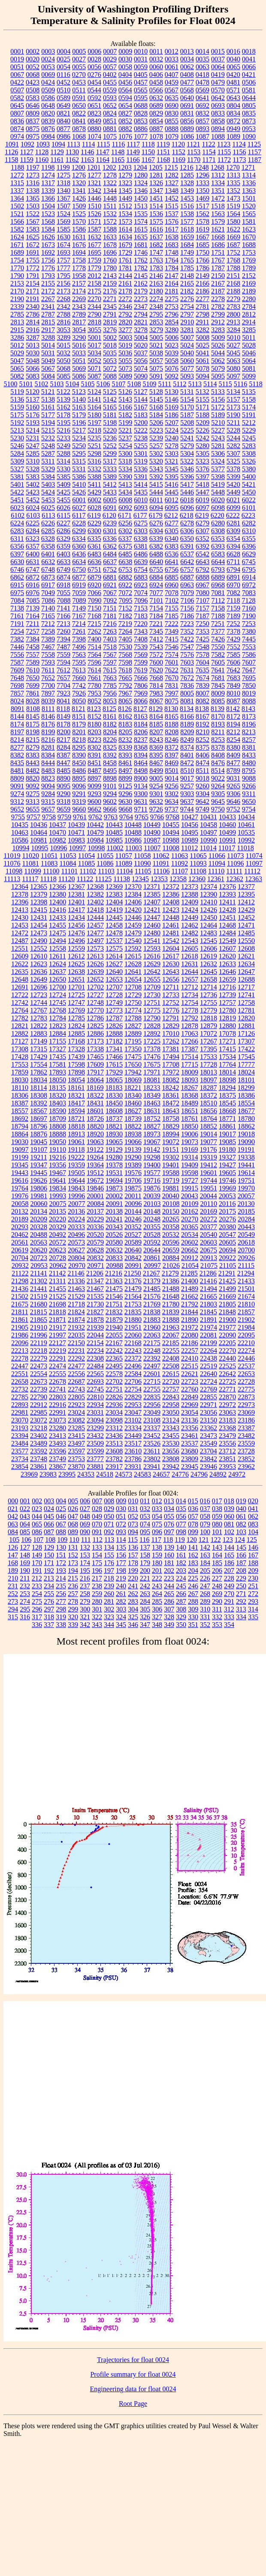 This screenshot has width=266, height=2576. What do you see at coordinates (227, 933) in the screenshot?
I see `12484` at bounding box center [227, 933].